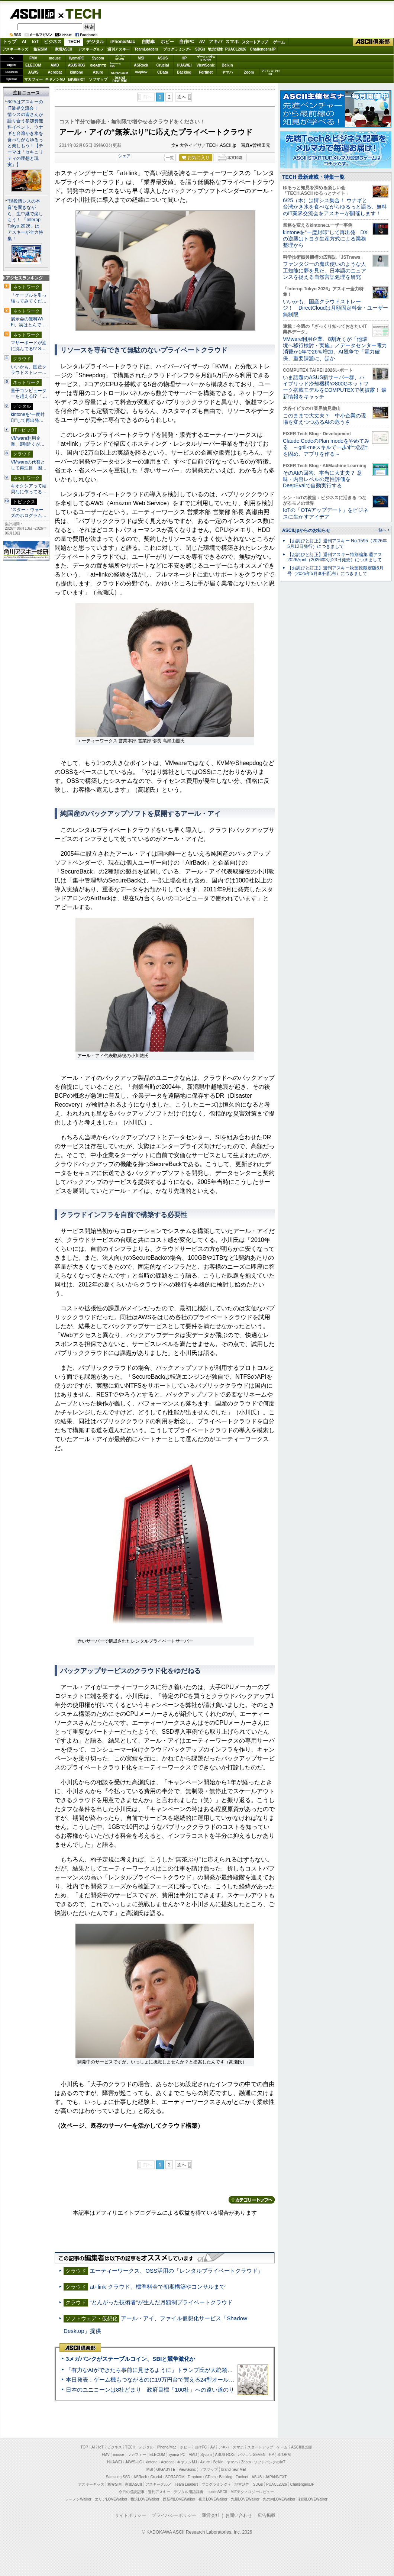  I want to click on JAWS-UG, so click(133, 2462).